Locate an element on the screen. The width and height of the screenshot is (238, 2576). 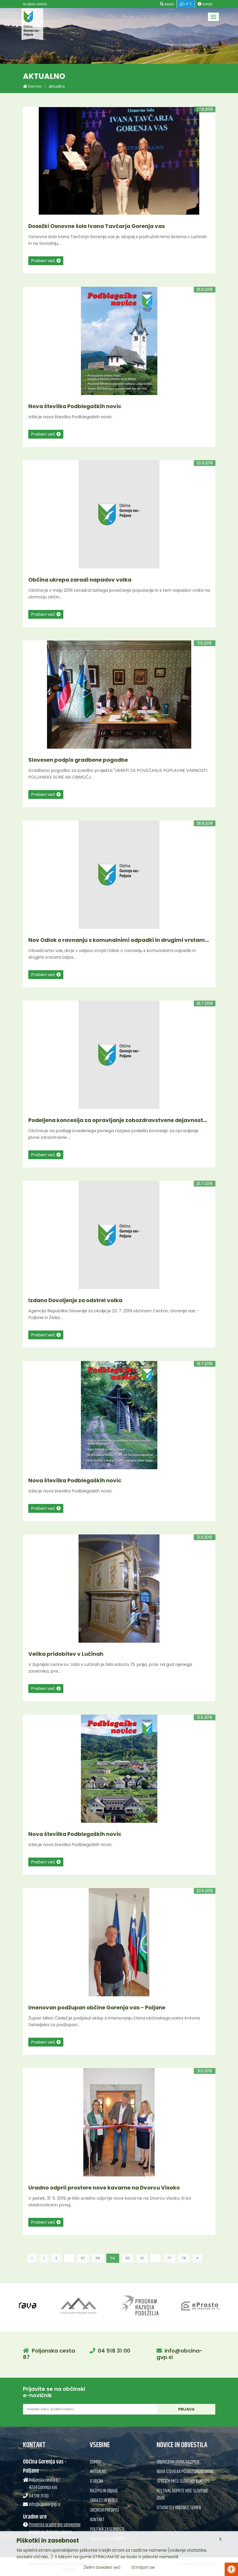
58 is located at coordinates (98, 2258).